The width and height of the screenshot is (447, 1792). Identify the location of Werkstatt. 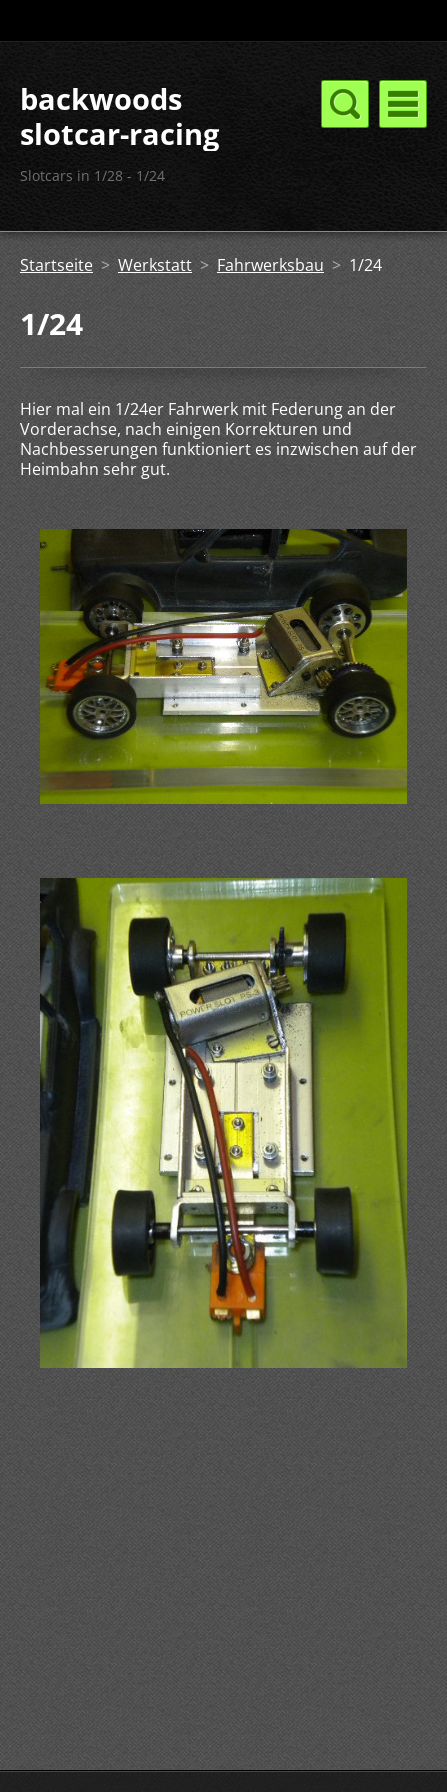
(155, 265).